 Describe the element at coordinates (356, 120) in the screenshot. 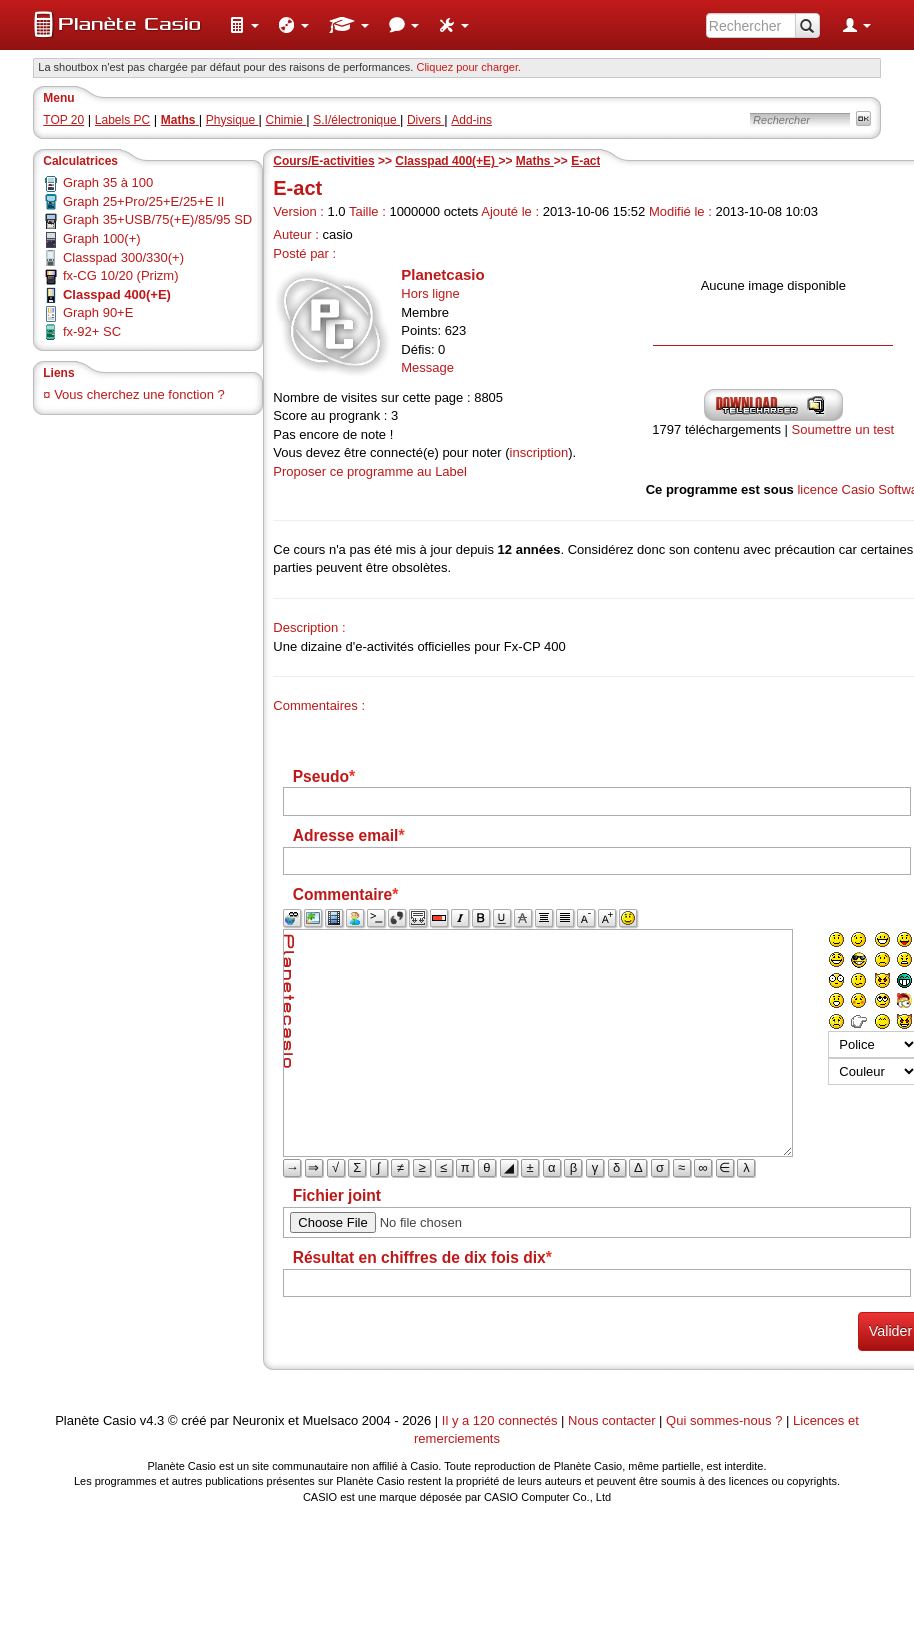

I see `S.I/électronique` at that location.